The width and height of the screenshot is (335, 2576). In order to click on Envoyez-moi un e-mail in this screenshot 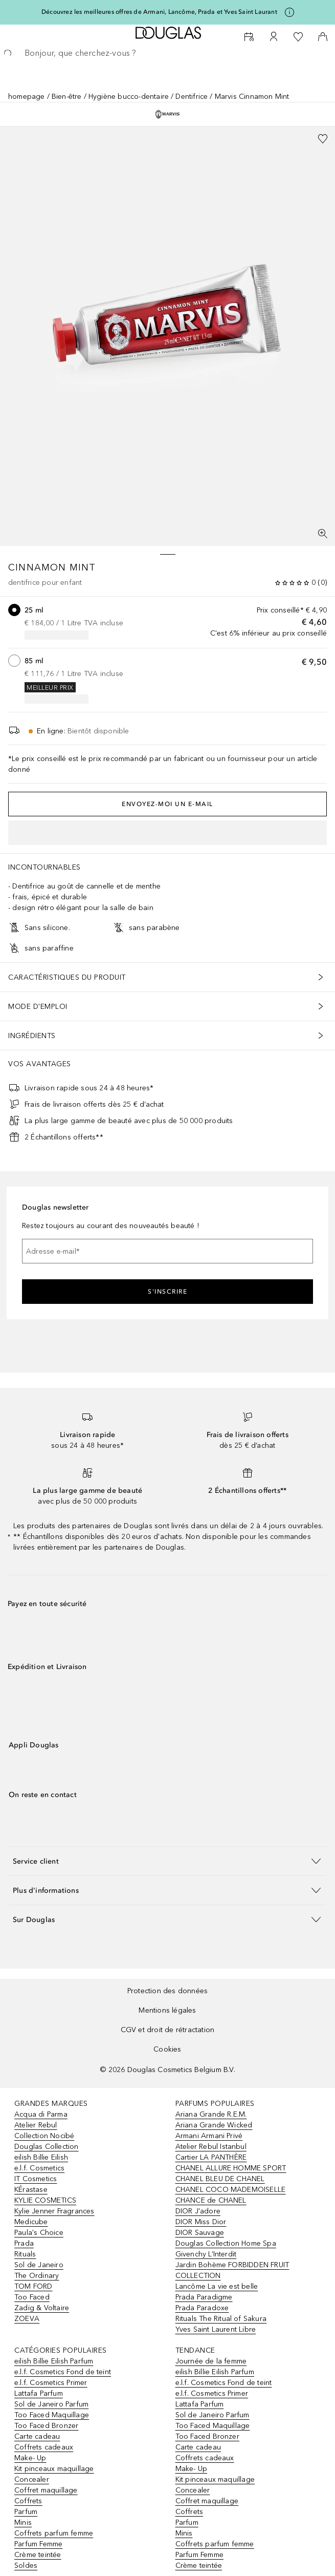, I will do `click(167, 804)`.